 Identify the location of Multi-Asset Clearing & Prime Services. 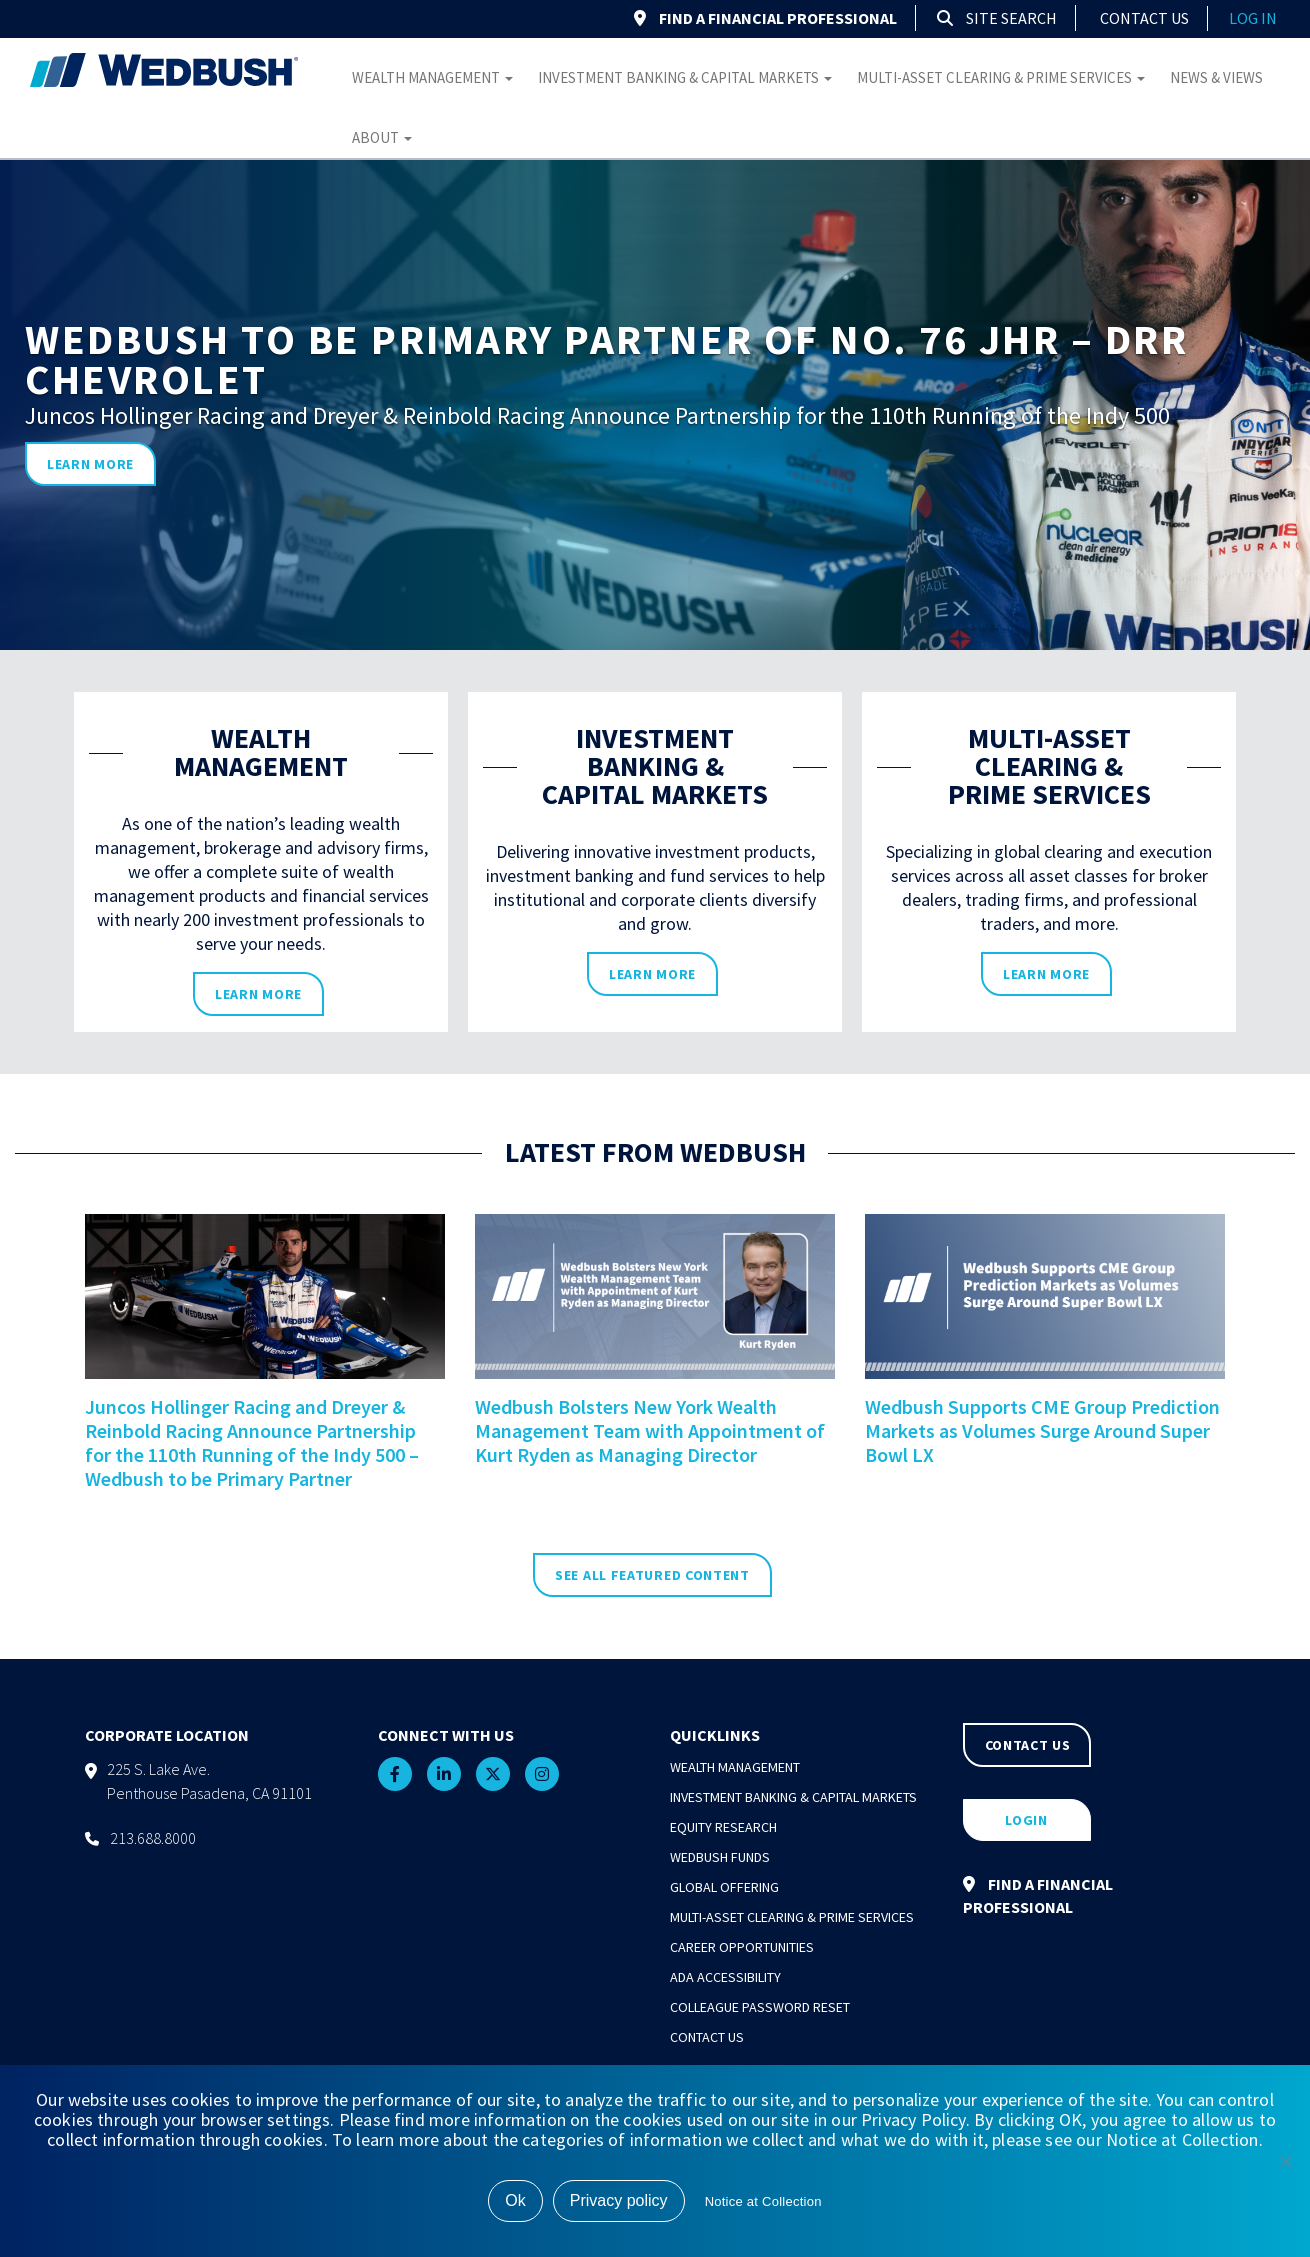
(1001, 77).